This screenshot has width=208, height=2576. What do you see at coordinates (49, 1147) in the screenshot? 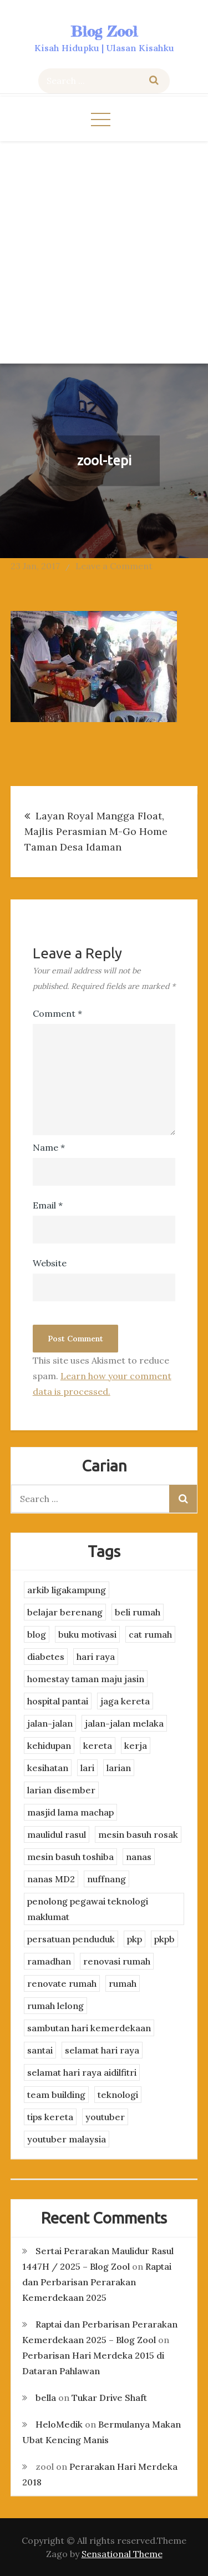
I see `Name` at bounding box center [49, 1147].